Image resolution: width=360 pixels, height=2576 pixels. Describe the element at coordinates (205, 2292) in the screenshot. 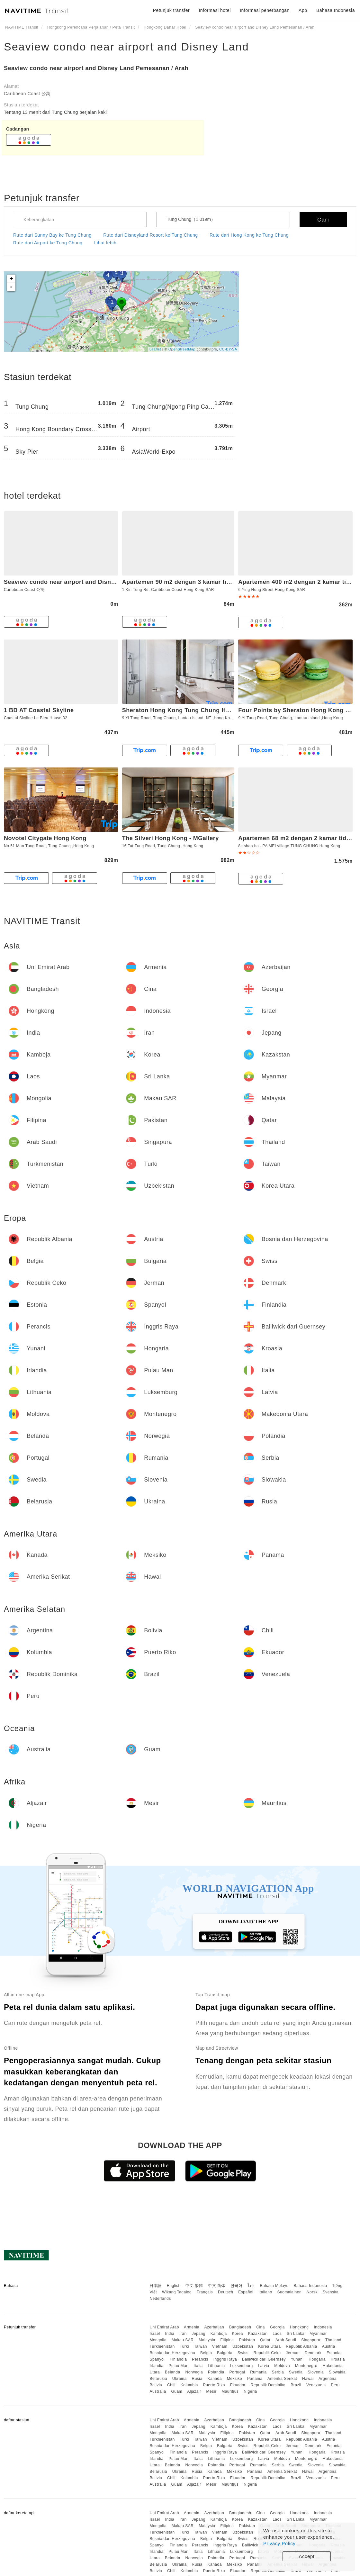

I see `Français` at that location.